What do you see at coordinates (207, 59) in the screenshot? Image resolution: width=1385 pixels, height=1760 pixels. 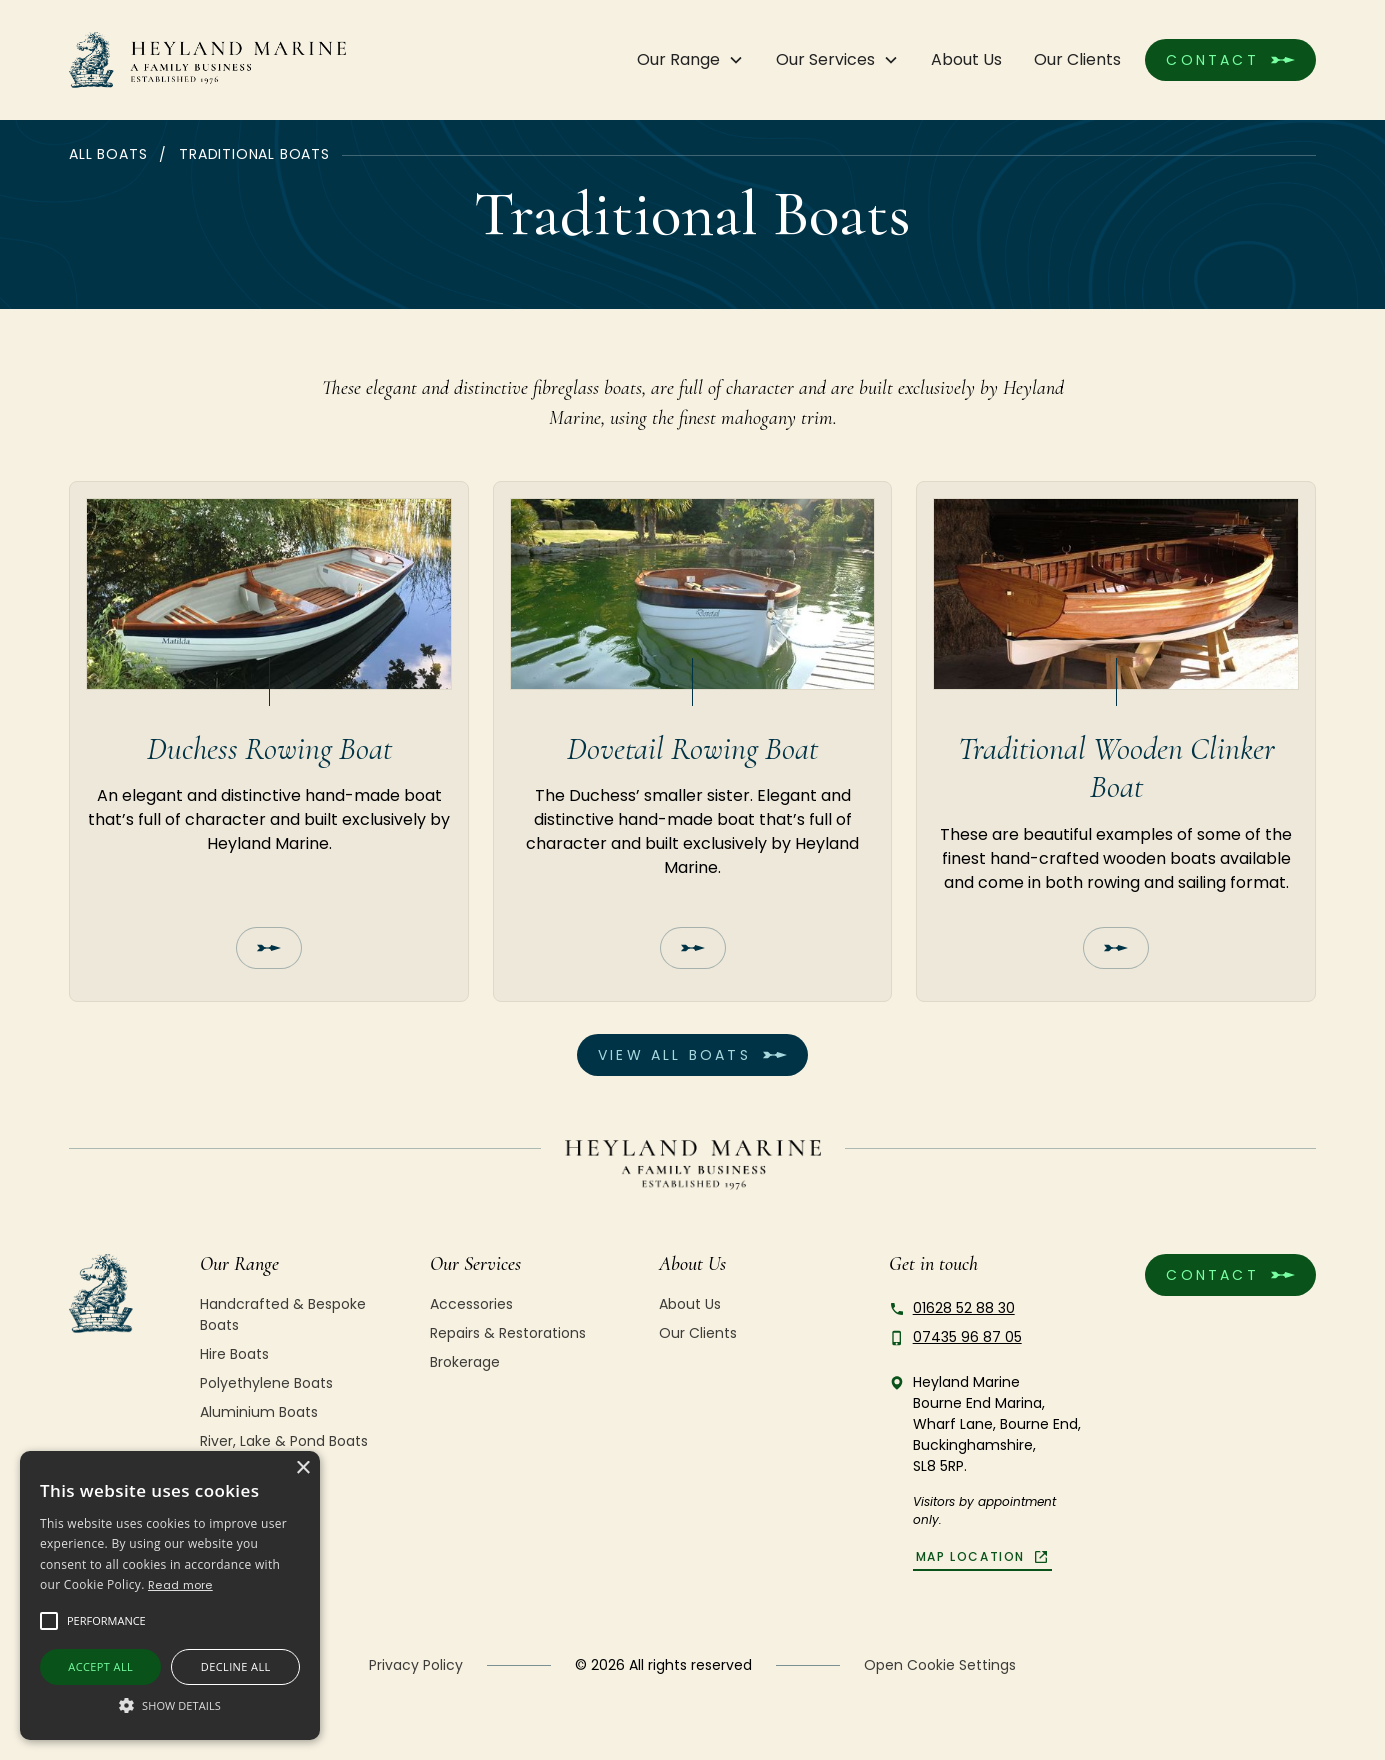 I see `[home]` at bounding box center [207, 59].